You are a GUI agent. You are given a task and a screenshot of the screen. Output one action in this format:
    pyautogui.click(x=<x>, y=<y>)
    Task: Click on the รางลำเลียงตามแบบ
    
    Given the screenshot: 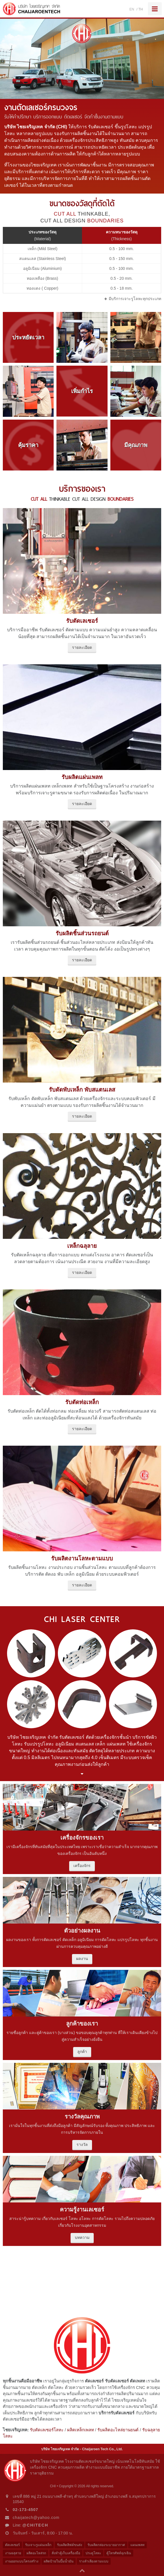 What is the action you would take?
    pyautogui.click(x=93, y=2561)
    